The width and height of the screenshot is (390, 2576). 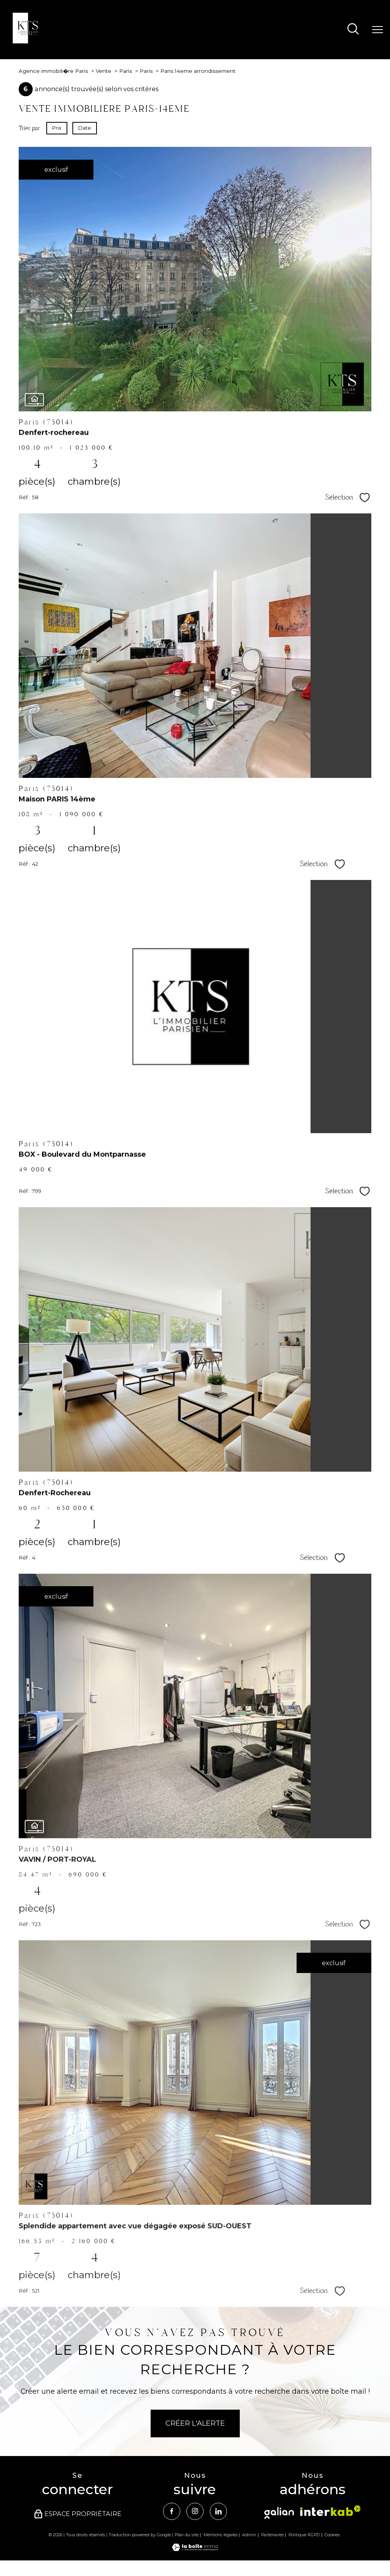 What do you see at coordinates (103, 71) in the screenshot?
I see `Vente` at bounding box center [103, 71].